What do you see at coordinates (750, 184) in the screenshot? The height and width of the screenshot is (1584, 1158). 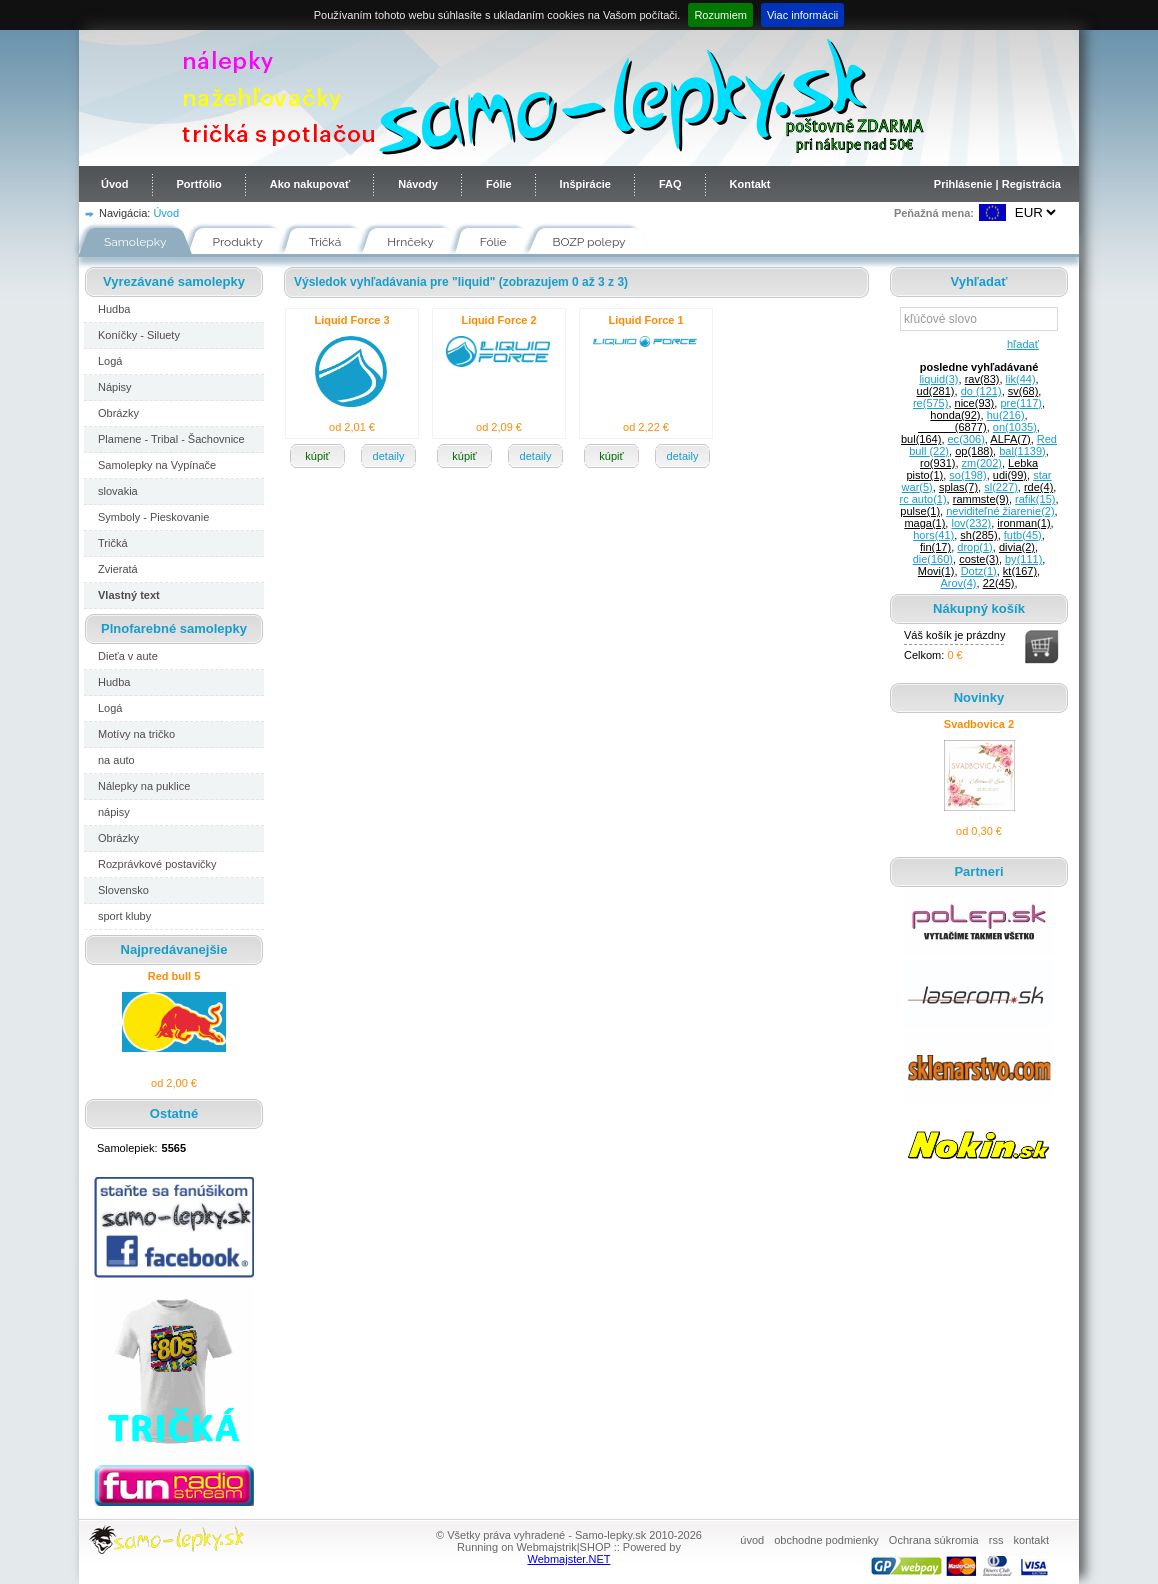 I see `Kontakt` at bounding box center [750, 184].